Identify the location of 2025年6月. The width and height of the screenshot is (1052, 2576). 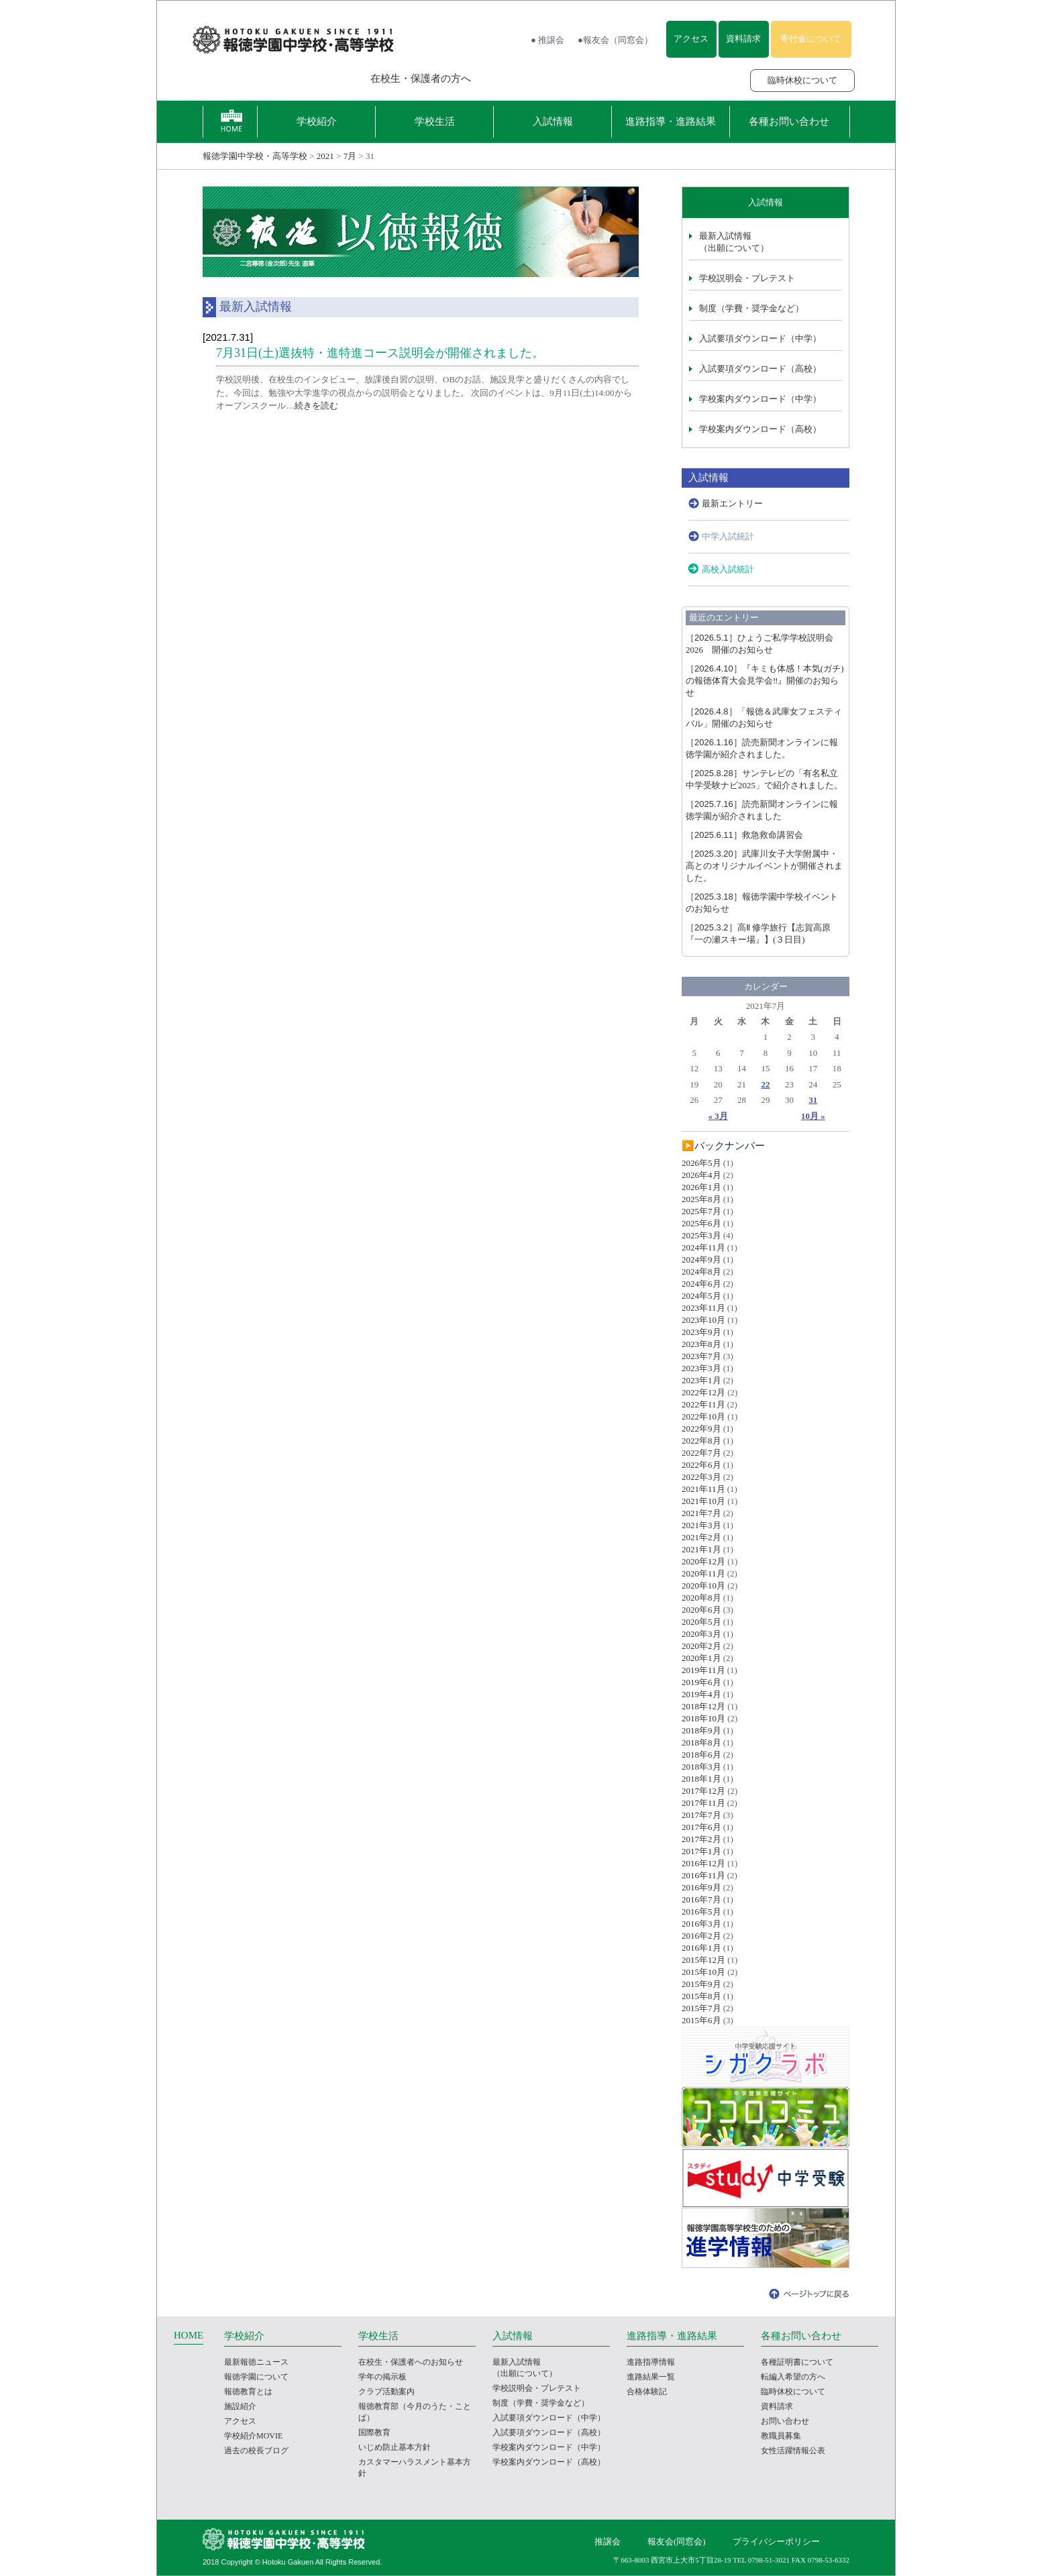
(701, 1223).